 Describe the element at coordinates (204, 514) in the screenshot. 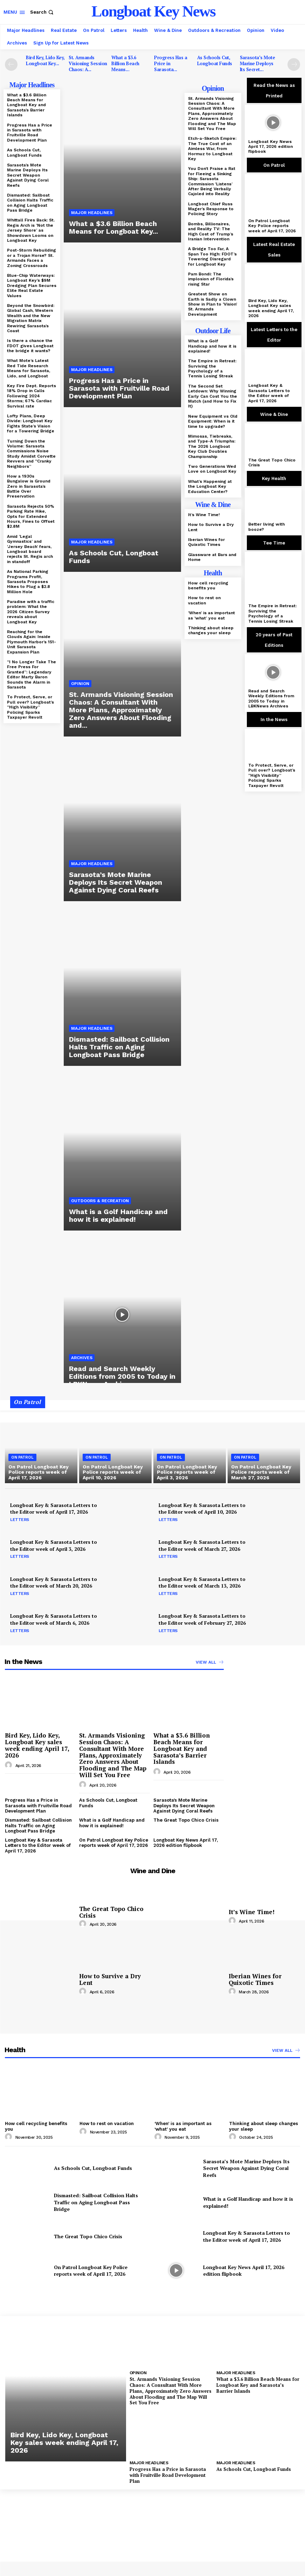

I see `It’s Wine Time!` at that location.